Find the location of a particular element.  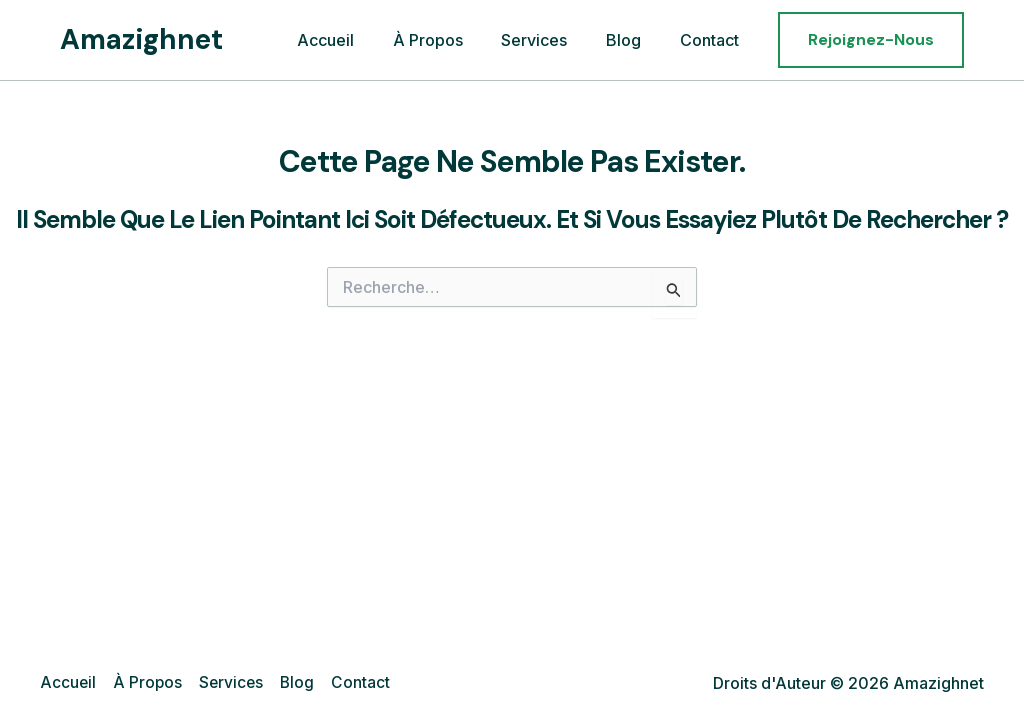

Contact is located at coordinates (712, 40).